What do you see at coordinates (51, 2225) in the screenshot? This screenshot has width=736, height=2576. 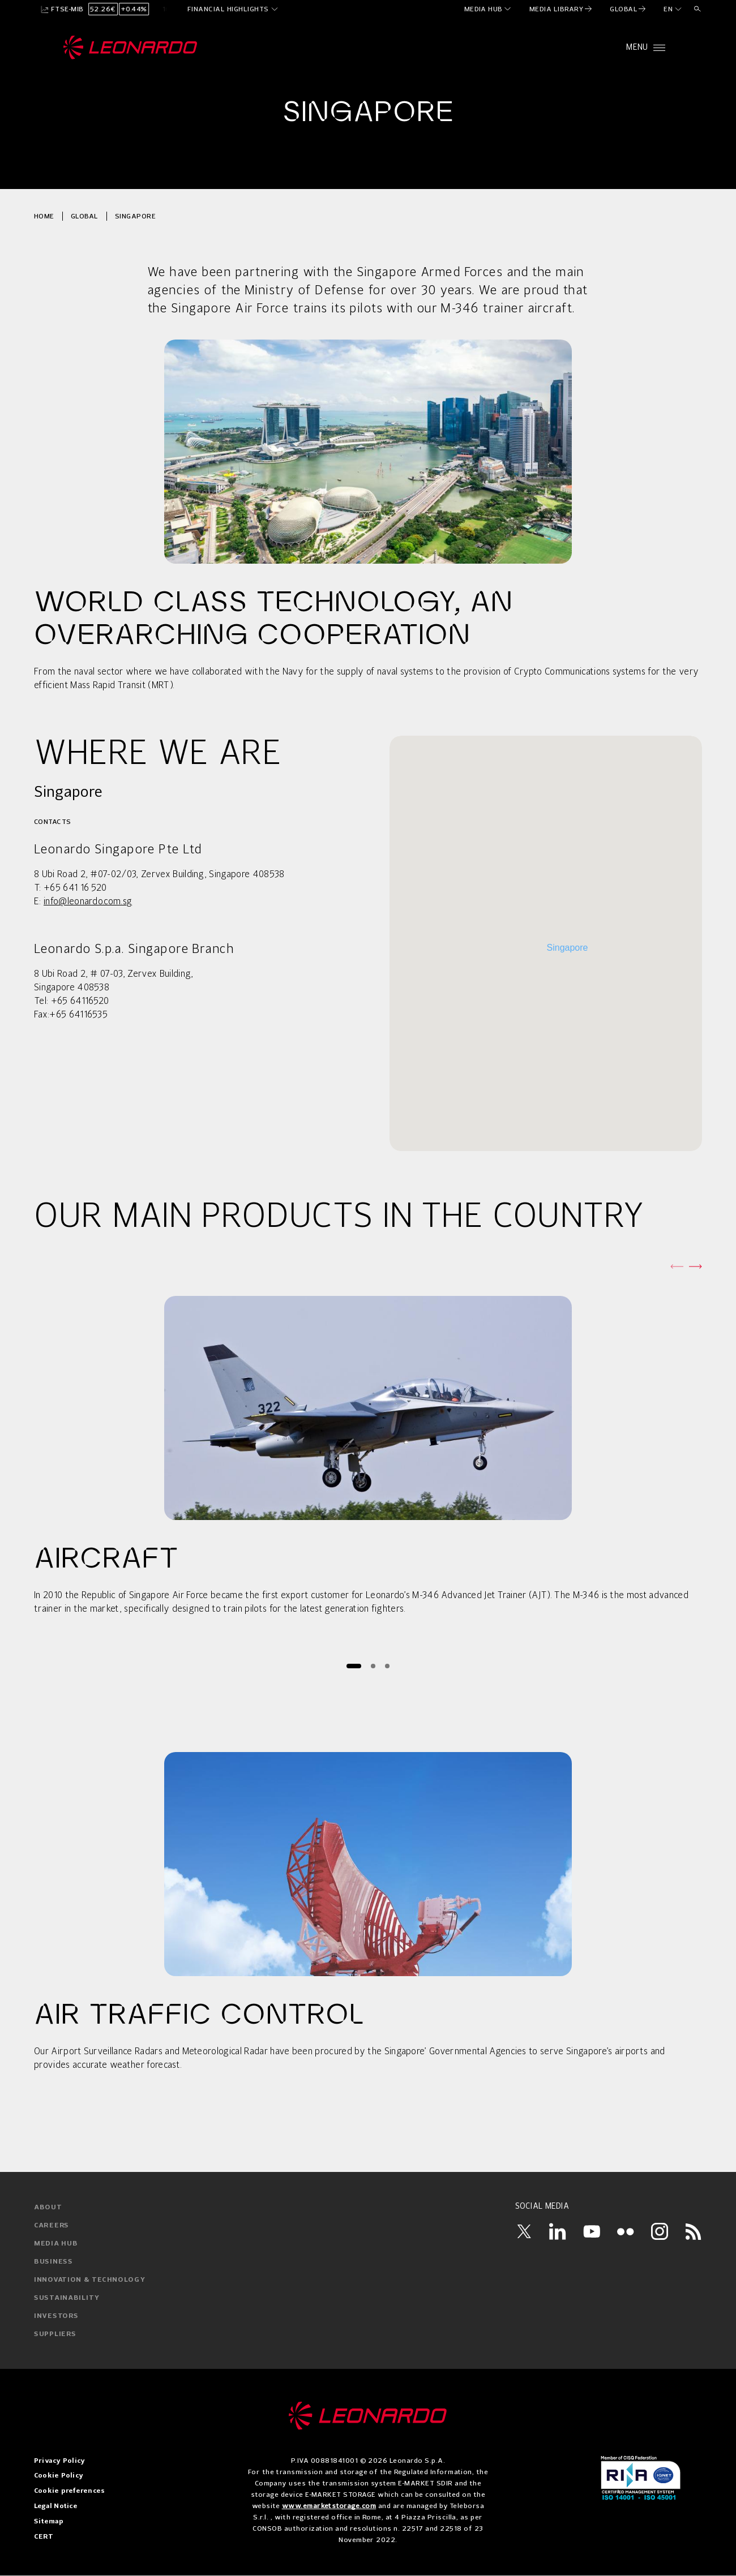 I see `careers [menuitem]` at bounding box center [51, 2225].